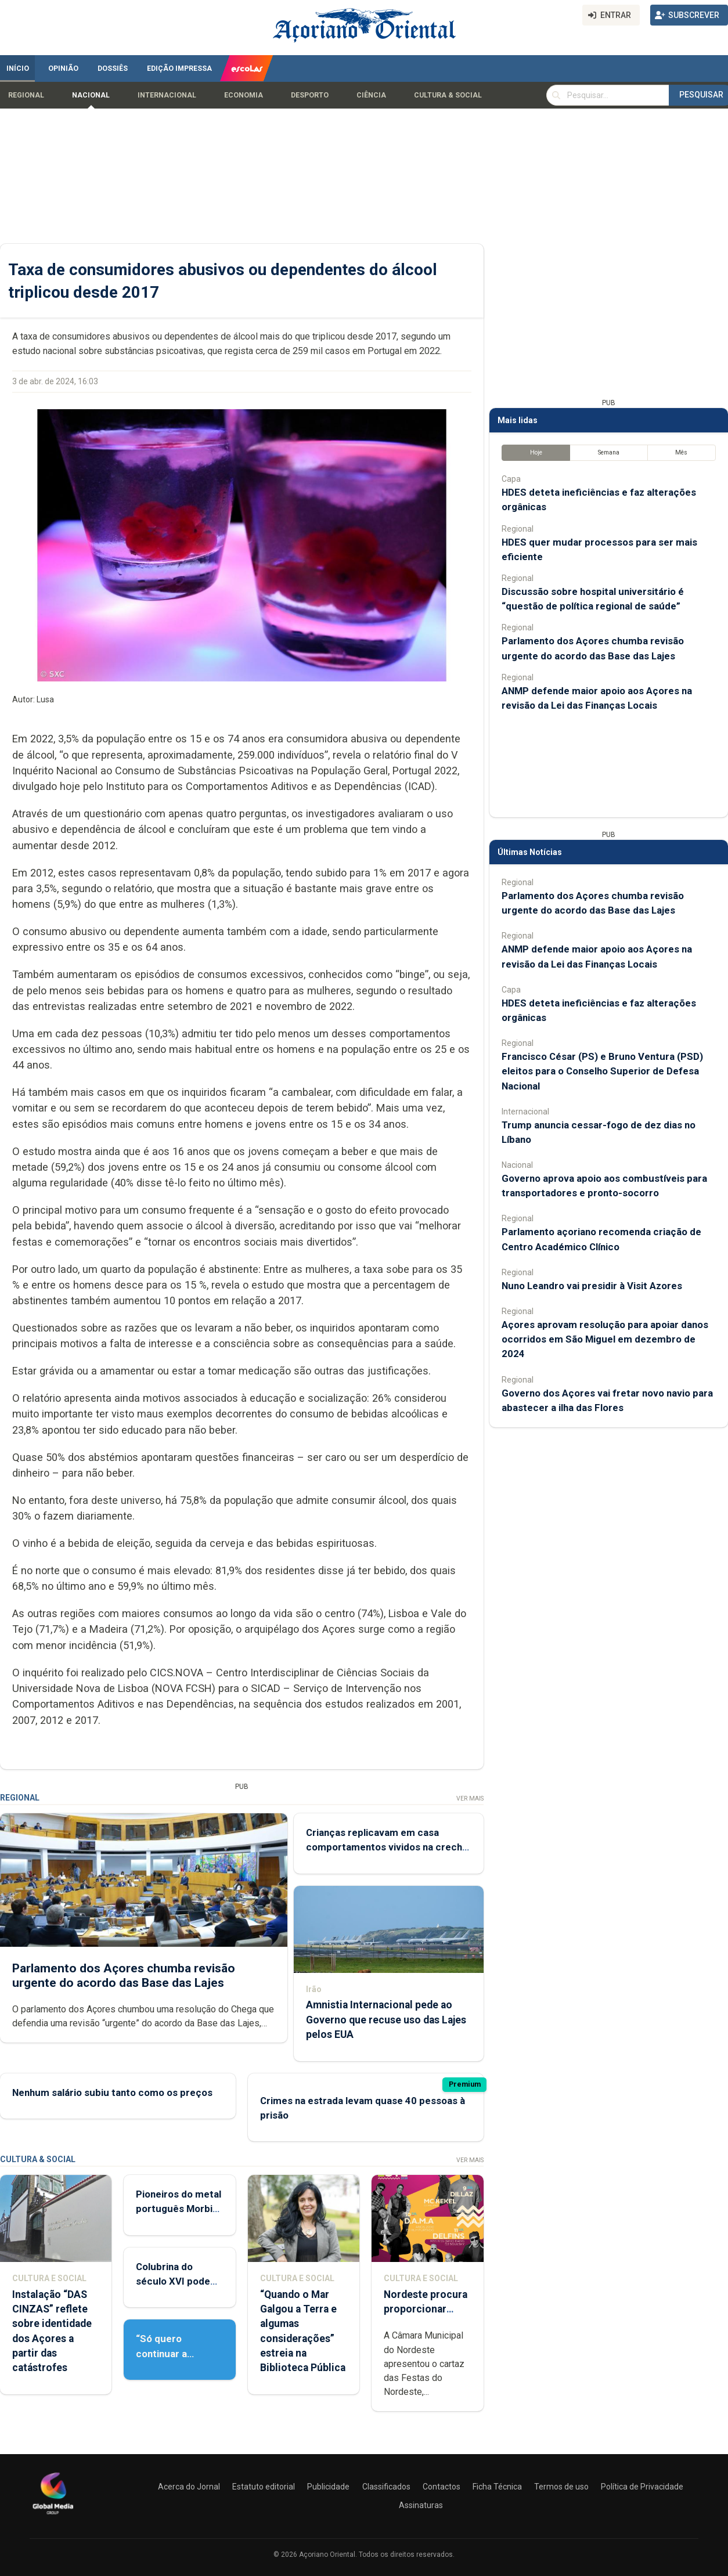 The image size is (728, 2576). I want to click on Regional, so click(26, 95).